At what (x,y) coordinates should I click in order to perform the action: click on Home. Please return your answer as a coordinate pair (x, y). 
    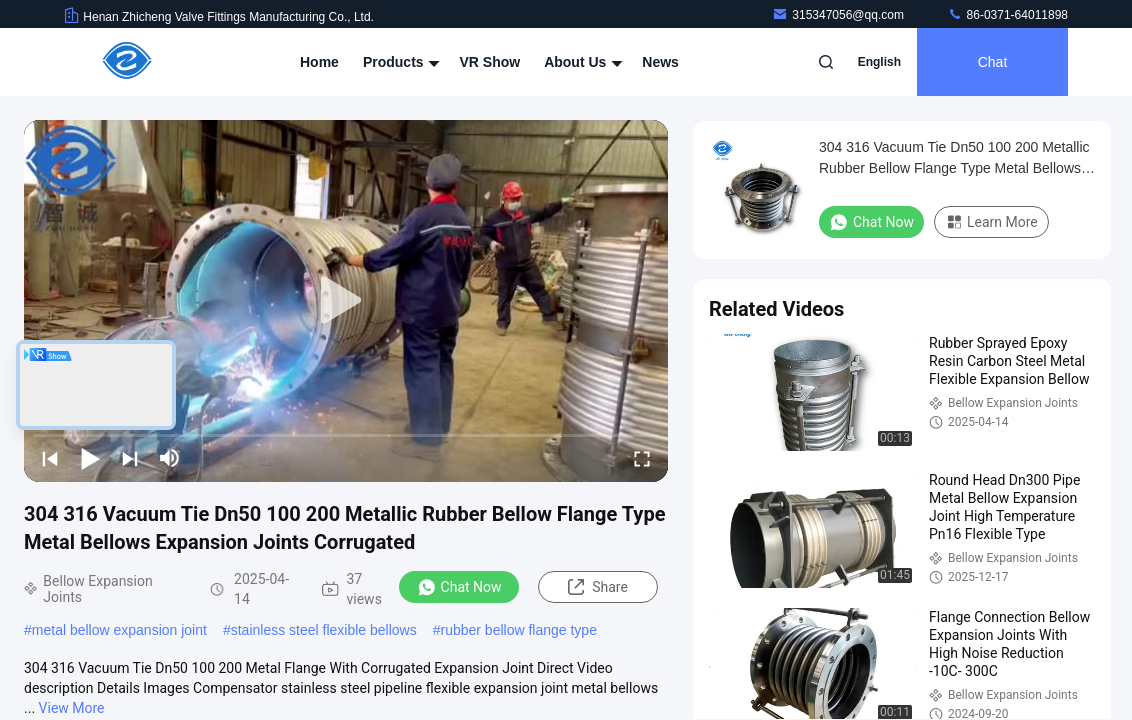
    Looking at the image, I should click on (319, 62).